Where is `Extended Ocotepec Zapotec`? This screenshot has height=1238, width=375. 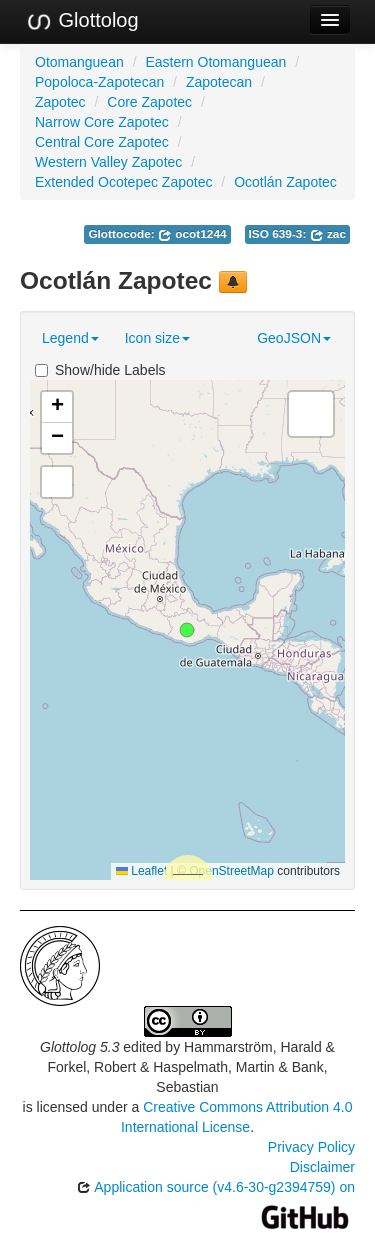
Extended Ocotepec Zapotec is located at coordinates (123, 182).